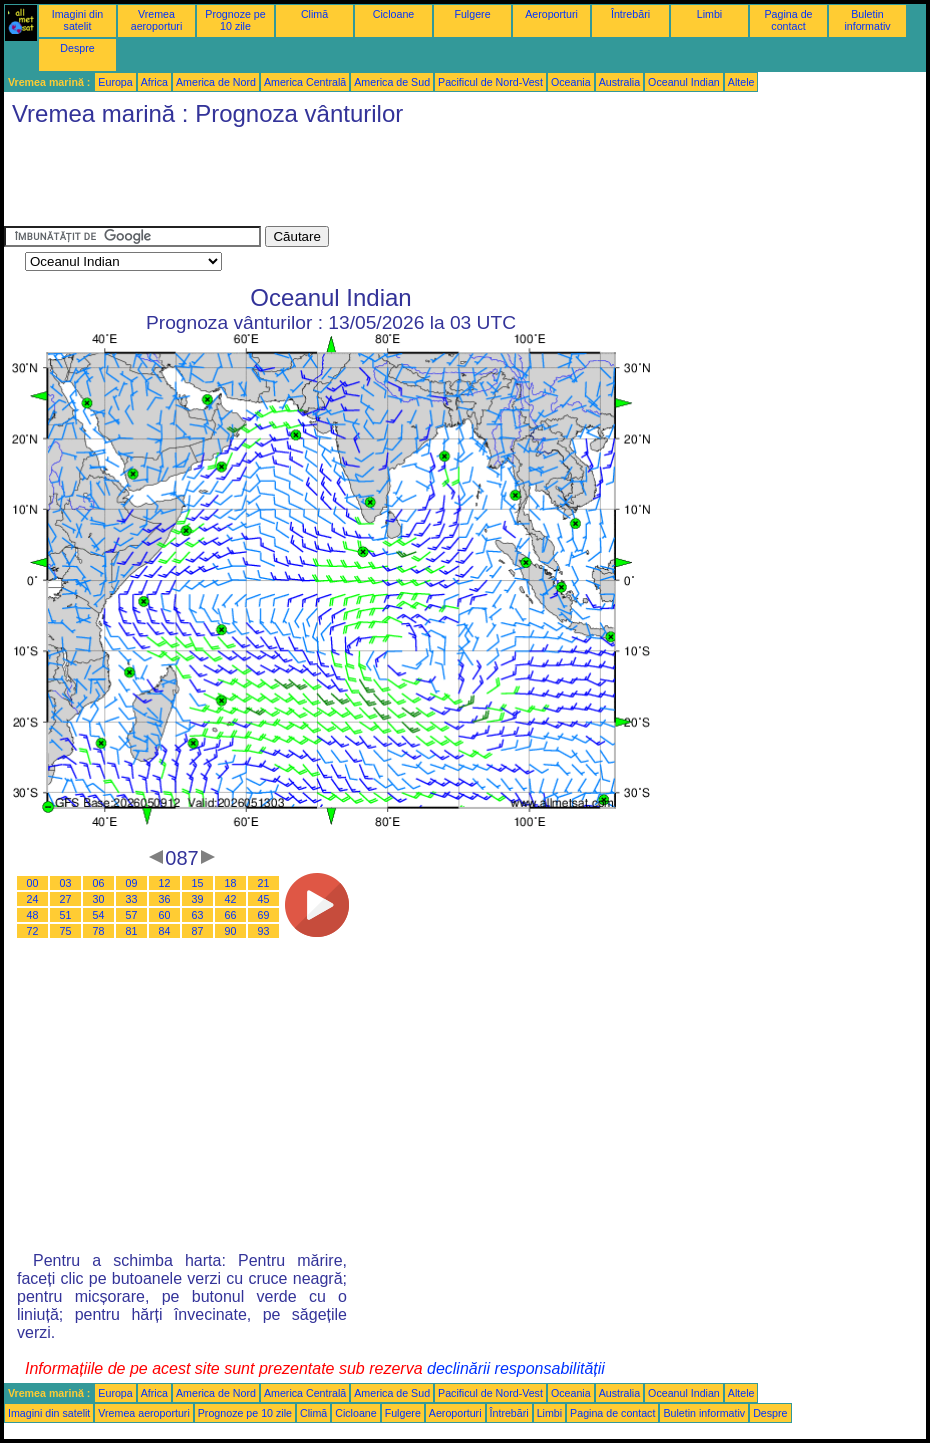 The width and height of the screenshot is (930, 1443). Describe the element at coordinates (132, 931) in the screenshot. I see `81` at that location.